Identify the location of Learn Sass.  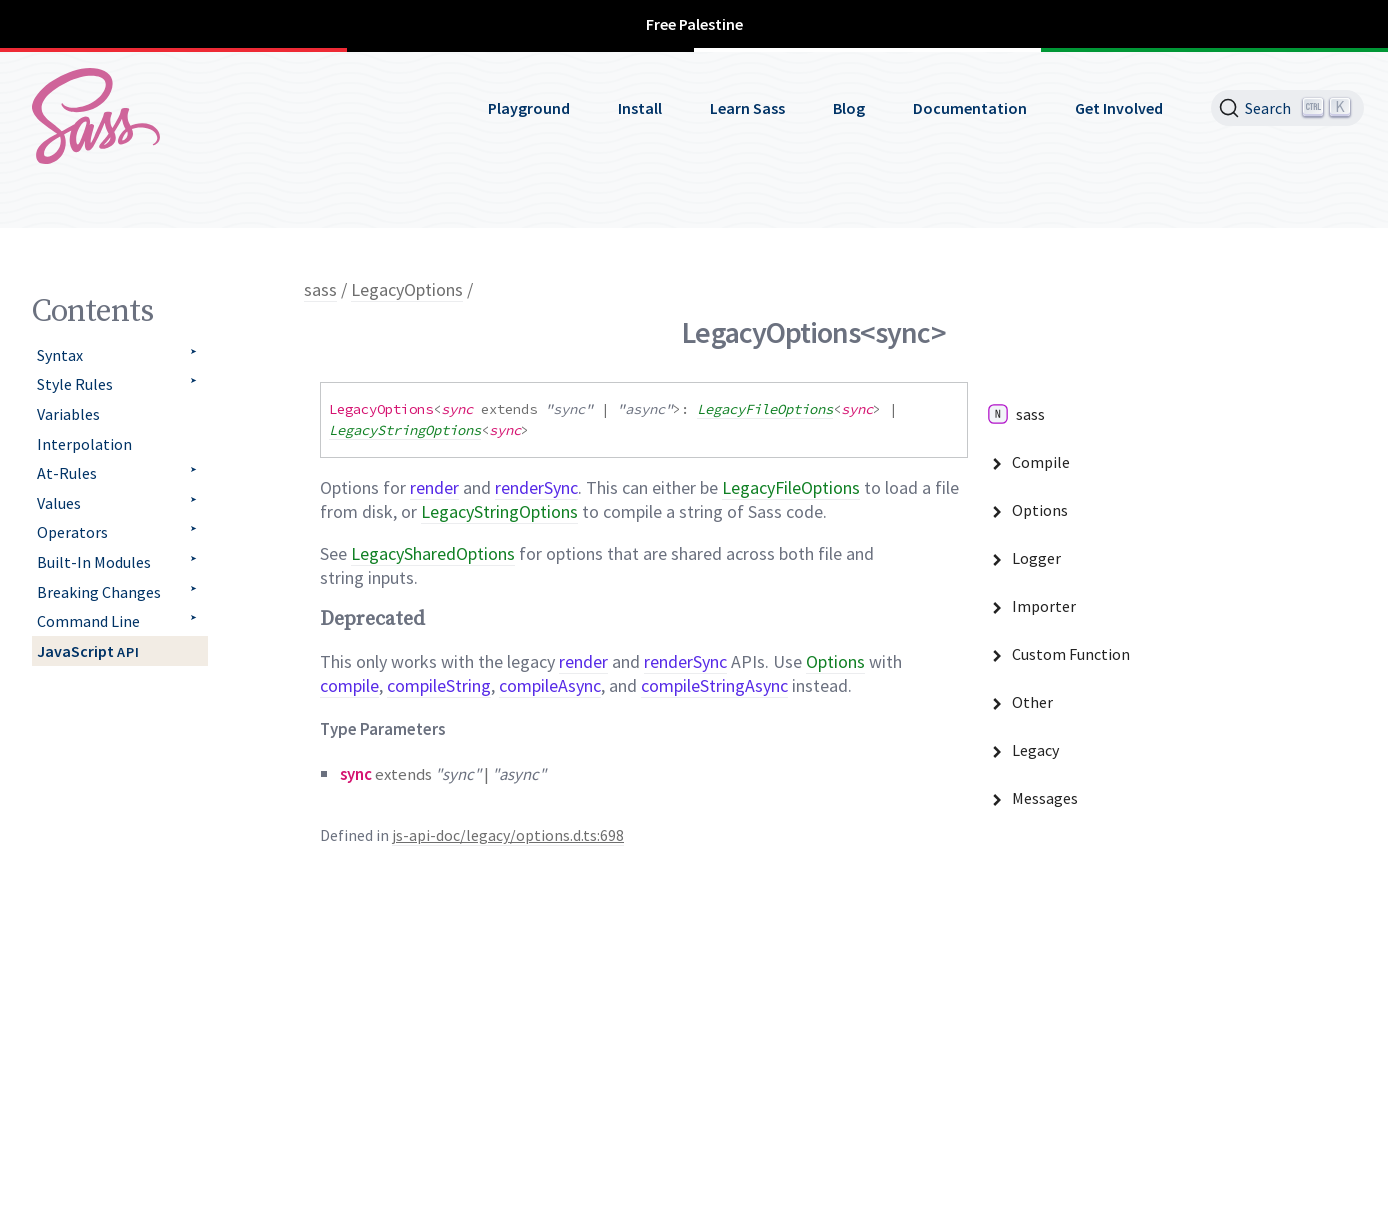
(747, 108).